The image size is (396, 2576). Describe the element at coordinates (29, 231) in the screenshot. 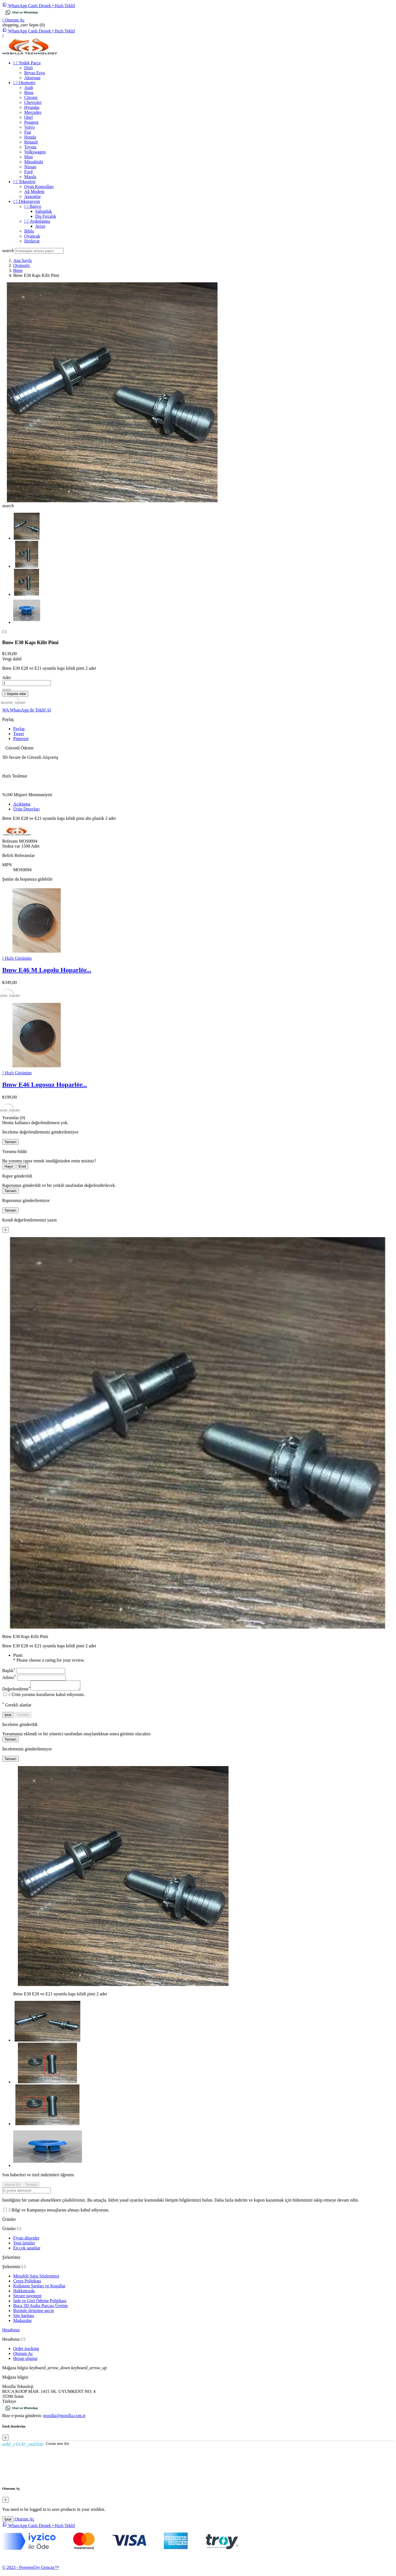

I see `Biblo` at that location.